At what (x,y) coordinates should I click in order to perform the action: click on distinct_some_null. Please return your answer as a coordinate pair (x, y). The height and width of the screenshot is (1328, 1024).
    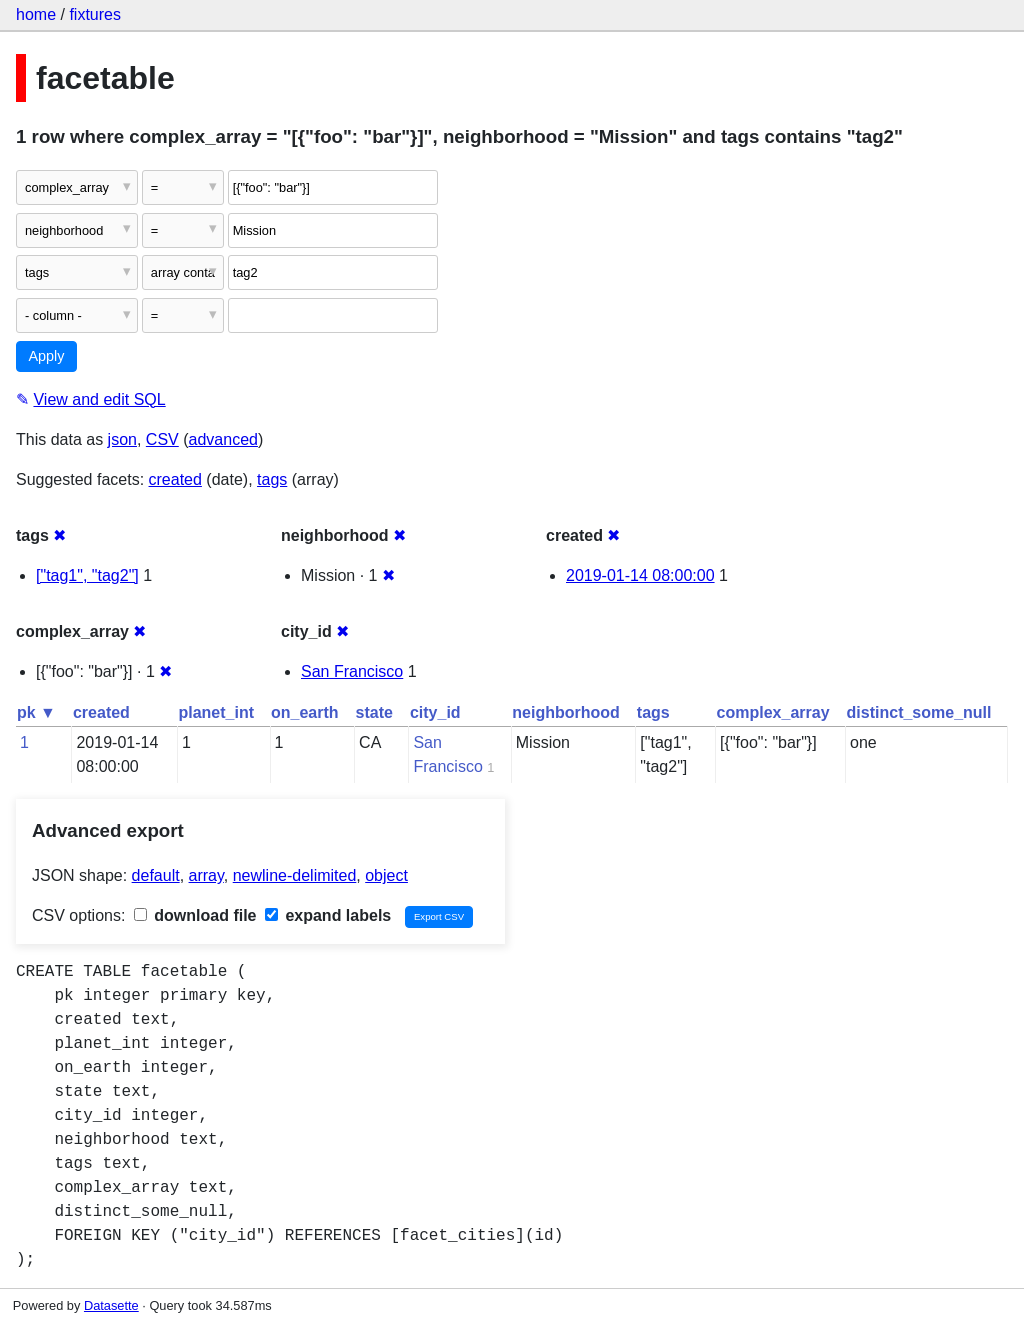
    Looking at the image, I should click on (919, 712).